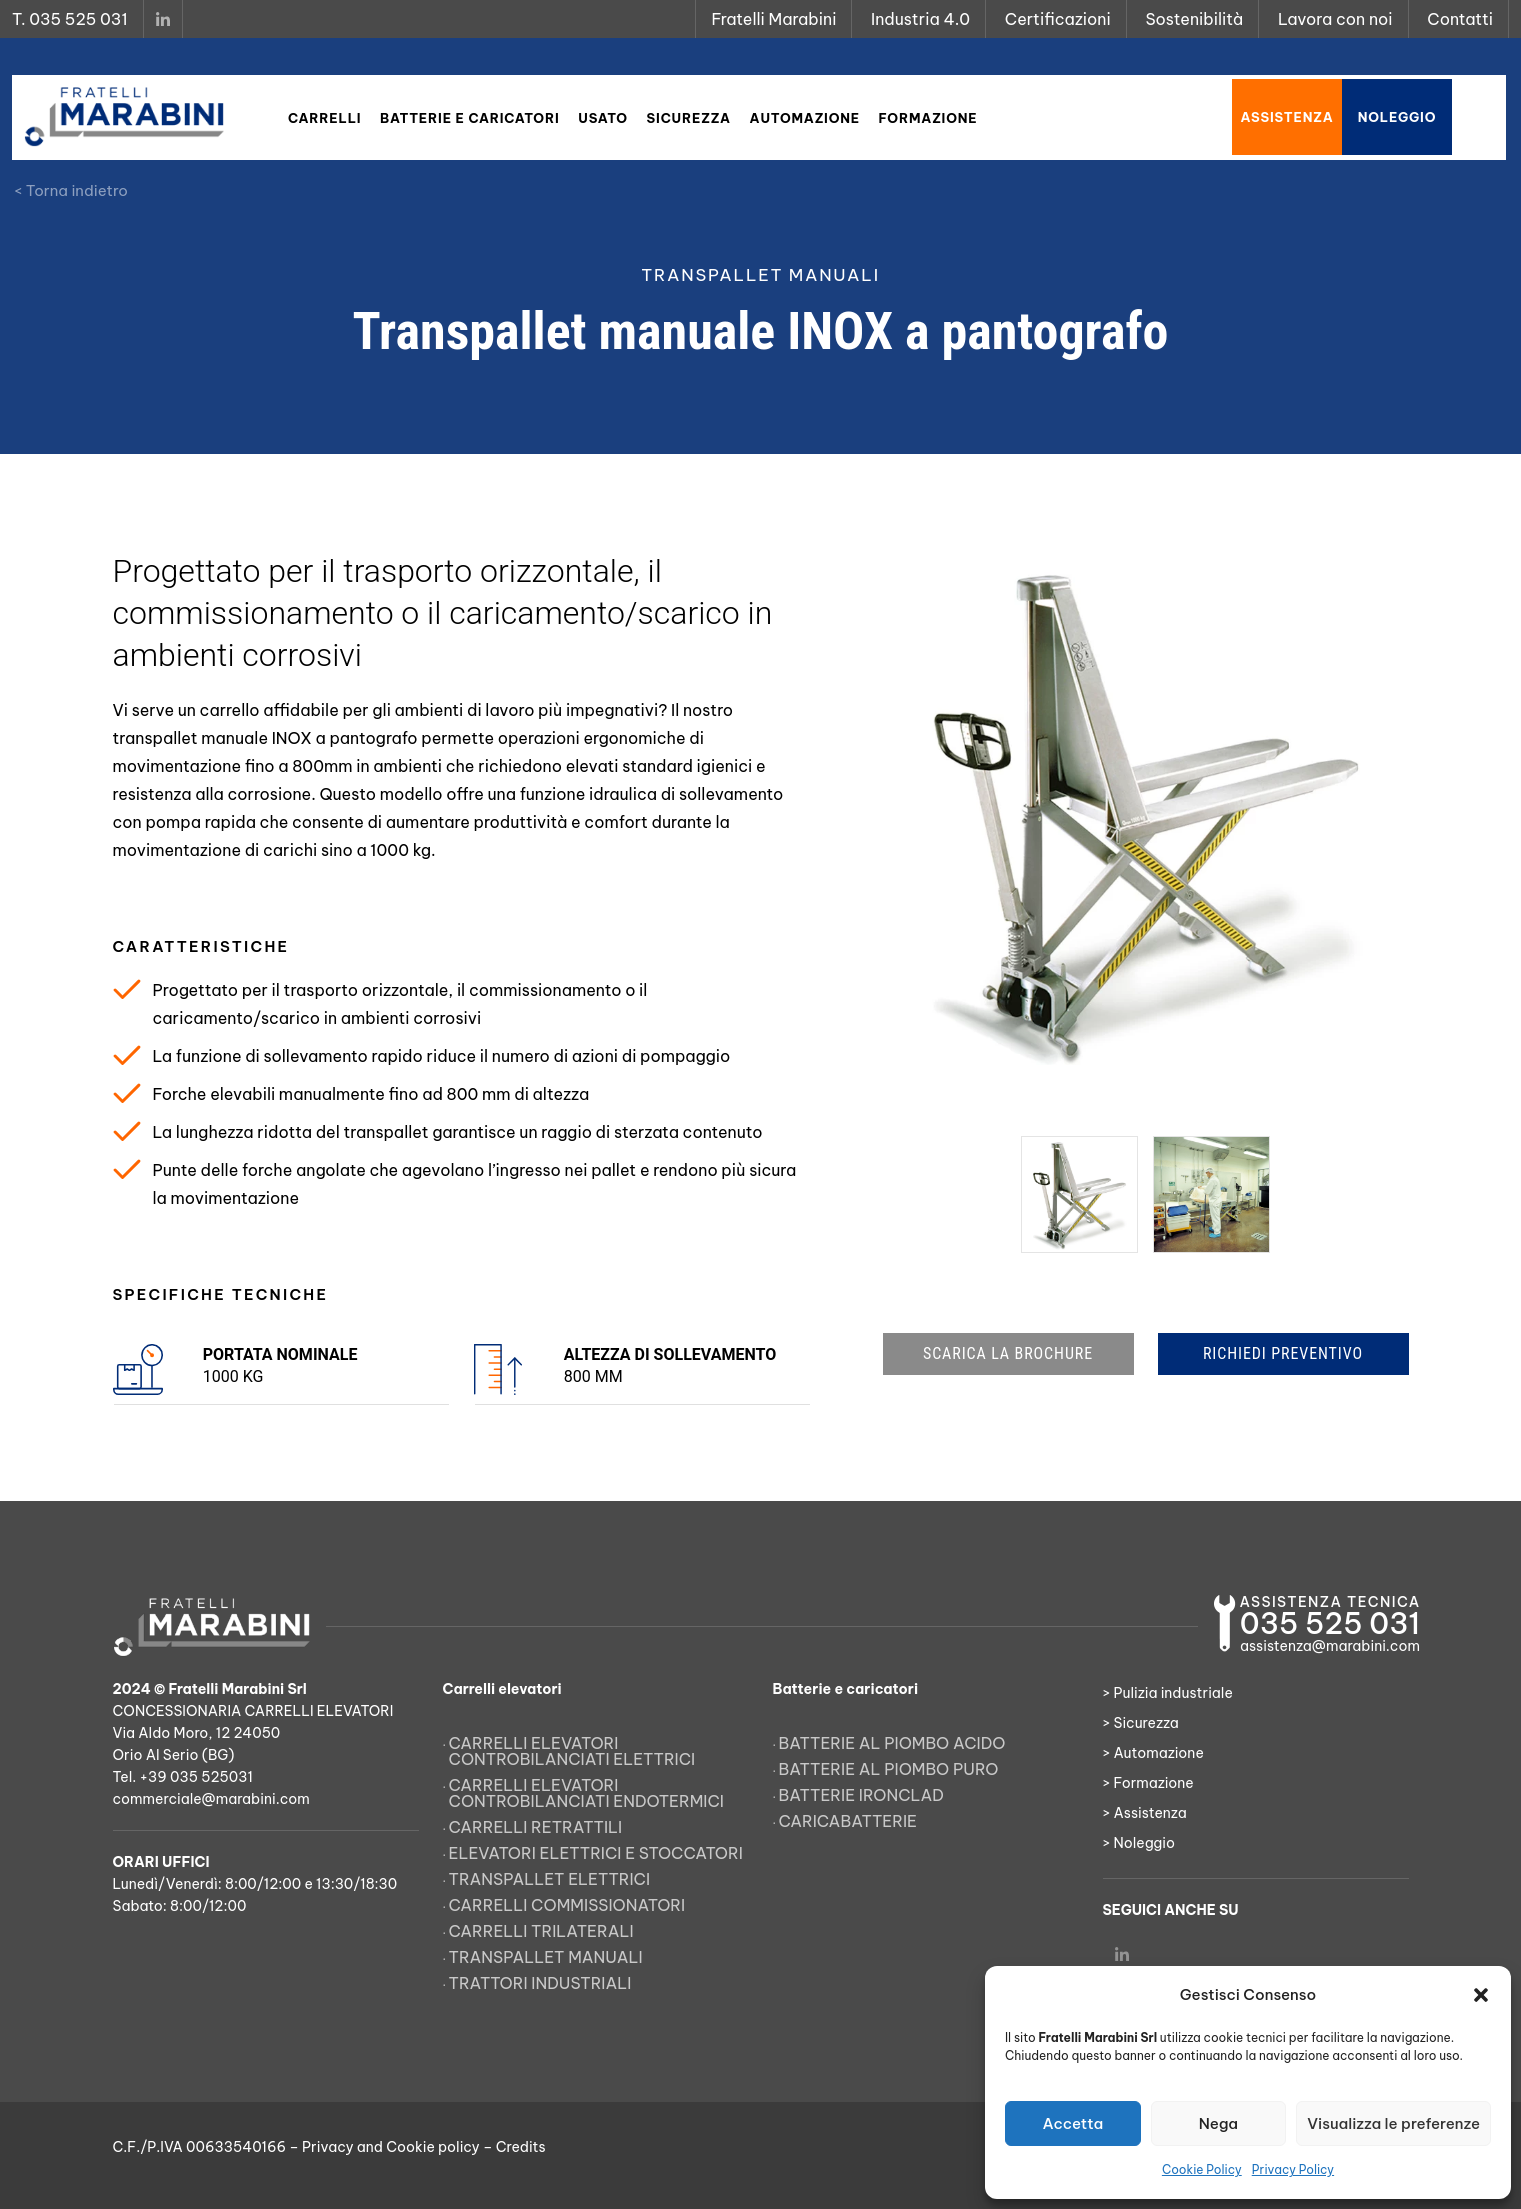  I want to click on Accetta, so click(1072, 2123).